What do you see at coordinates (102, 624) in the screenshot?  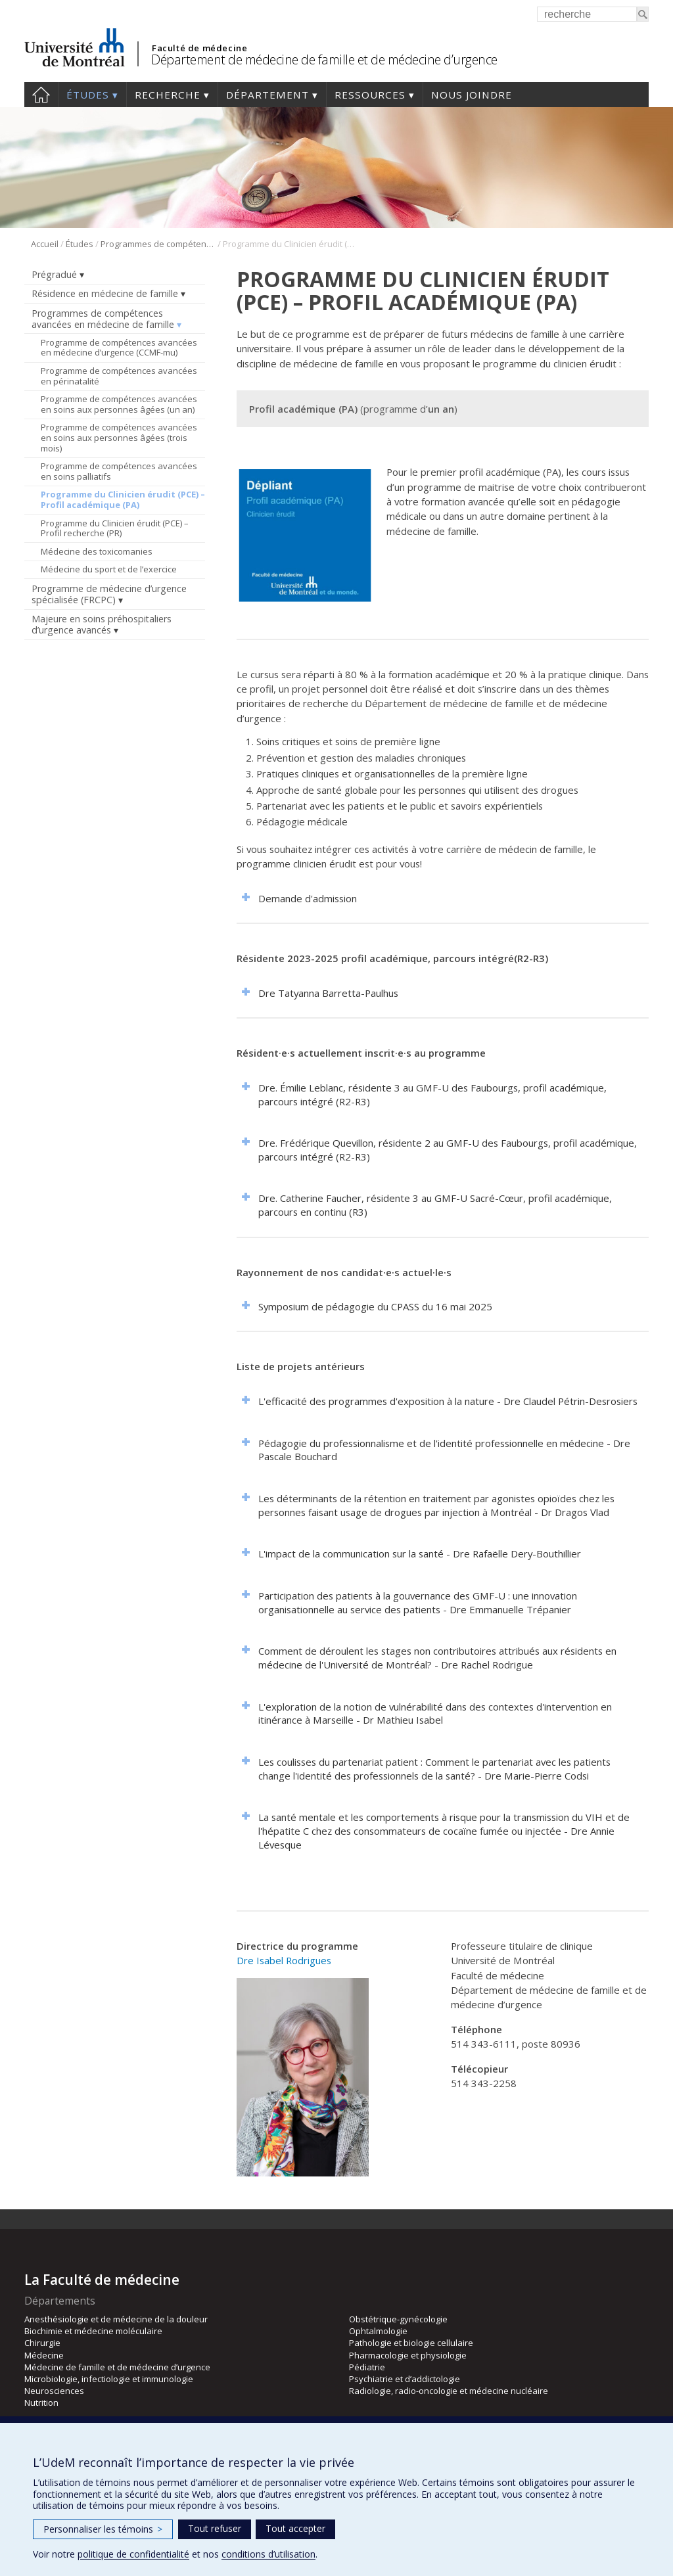 I see `Majeure en soins préhospitaliers d’urgence avancés` at bounding box center [102, 624].